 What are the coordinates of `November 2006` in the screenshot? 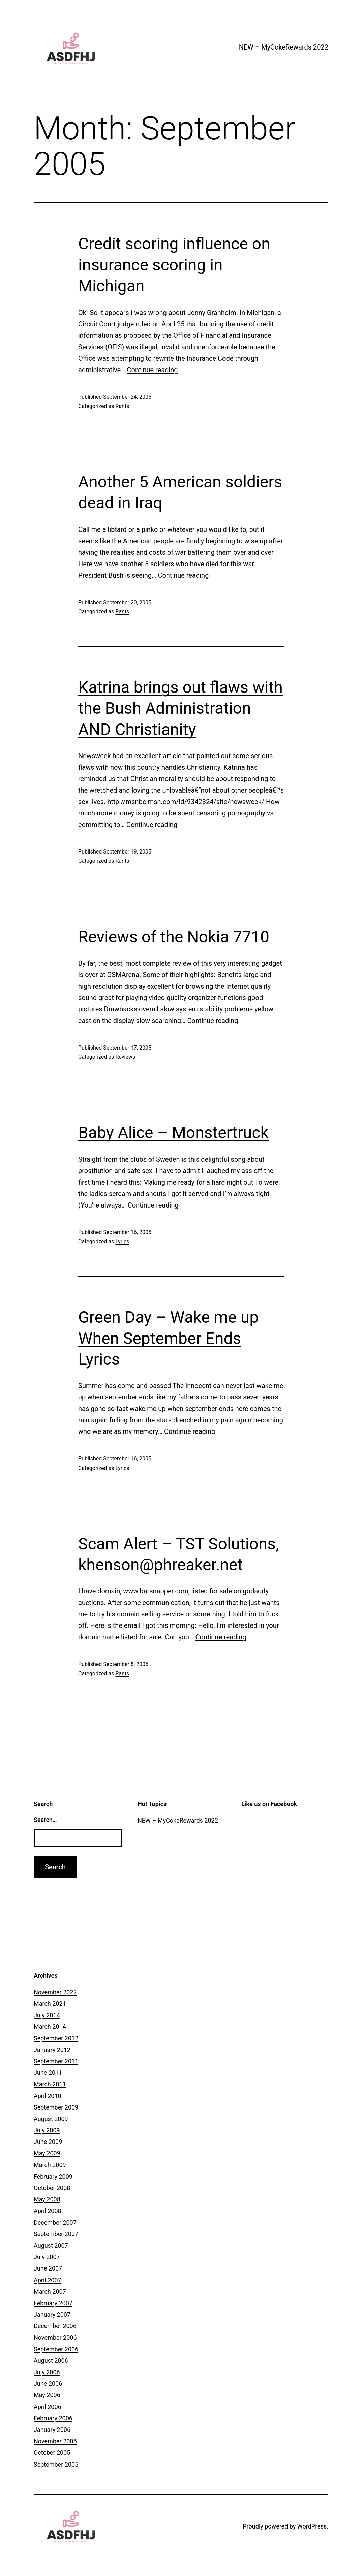 It's located at (55, 2337).